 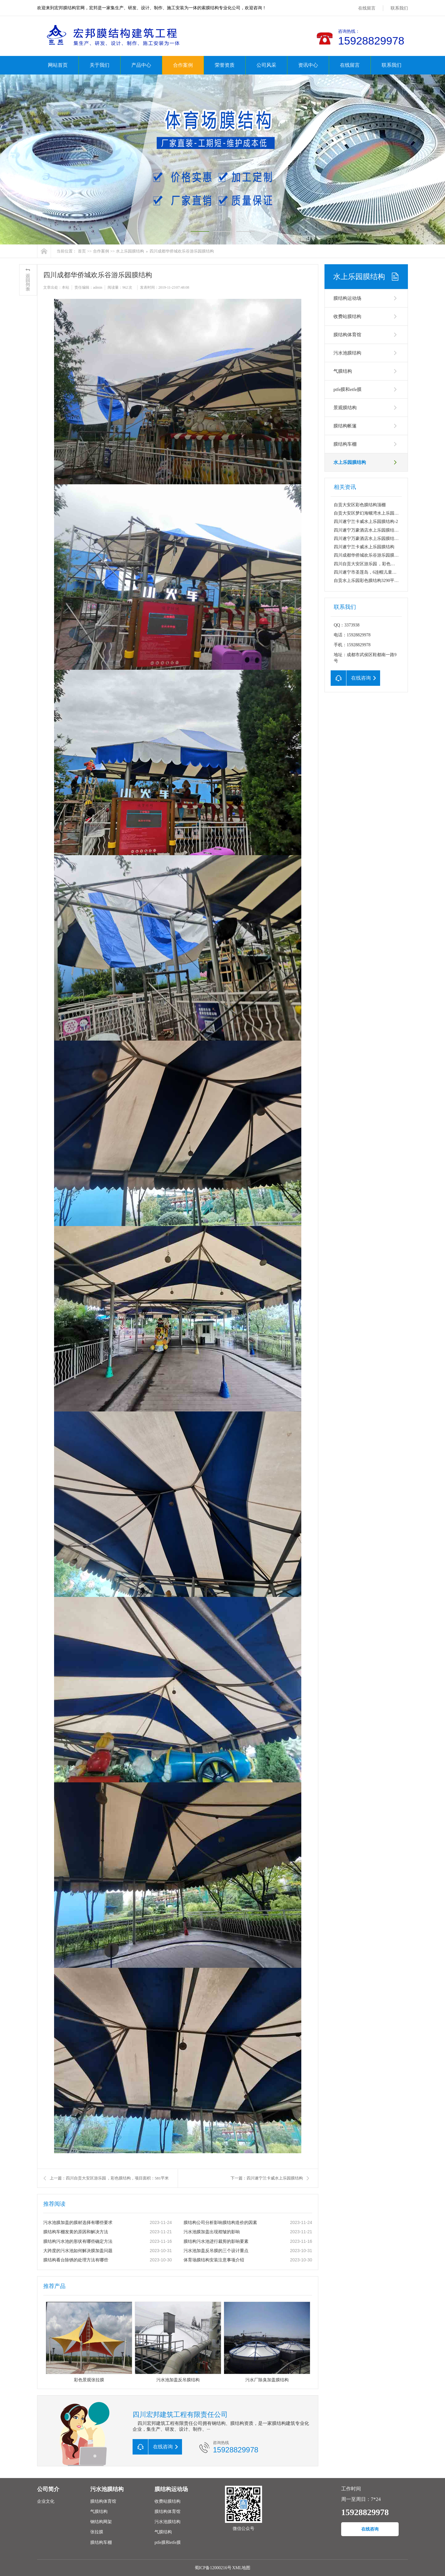 I want to click on 膜结构污水池的形状有哪些确定方法, so click(x=77, y=2241).